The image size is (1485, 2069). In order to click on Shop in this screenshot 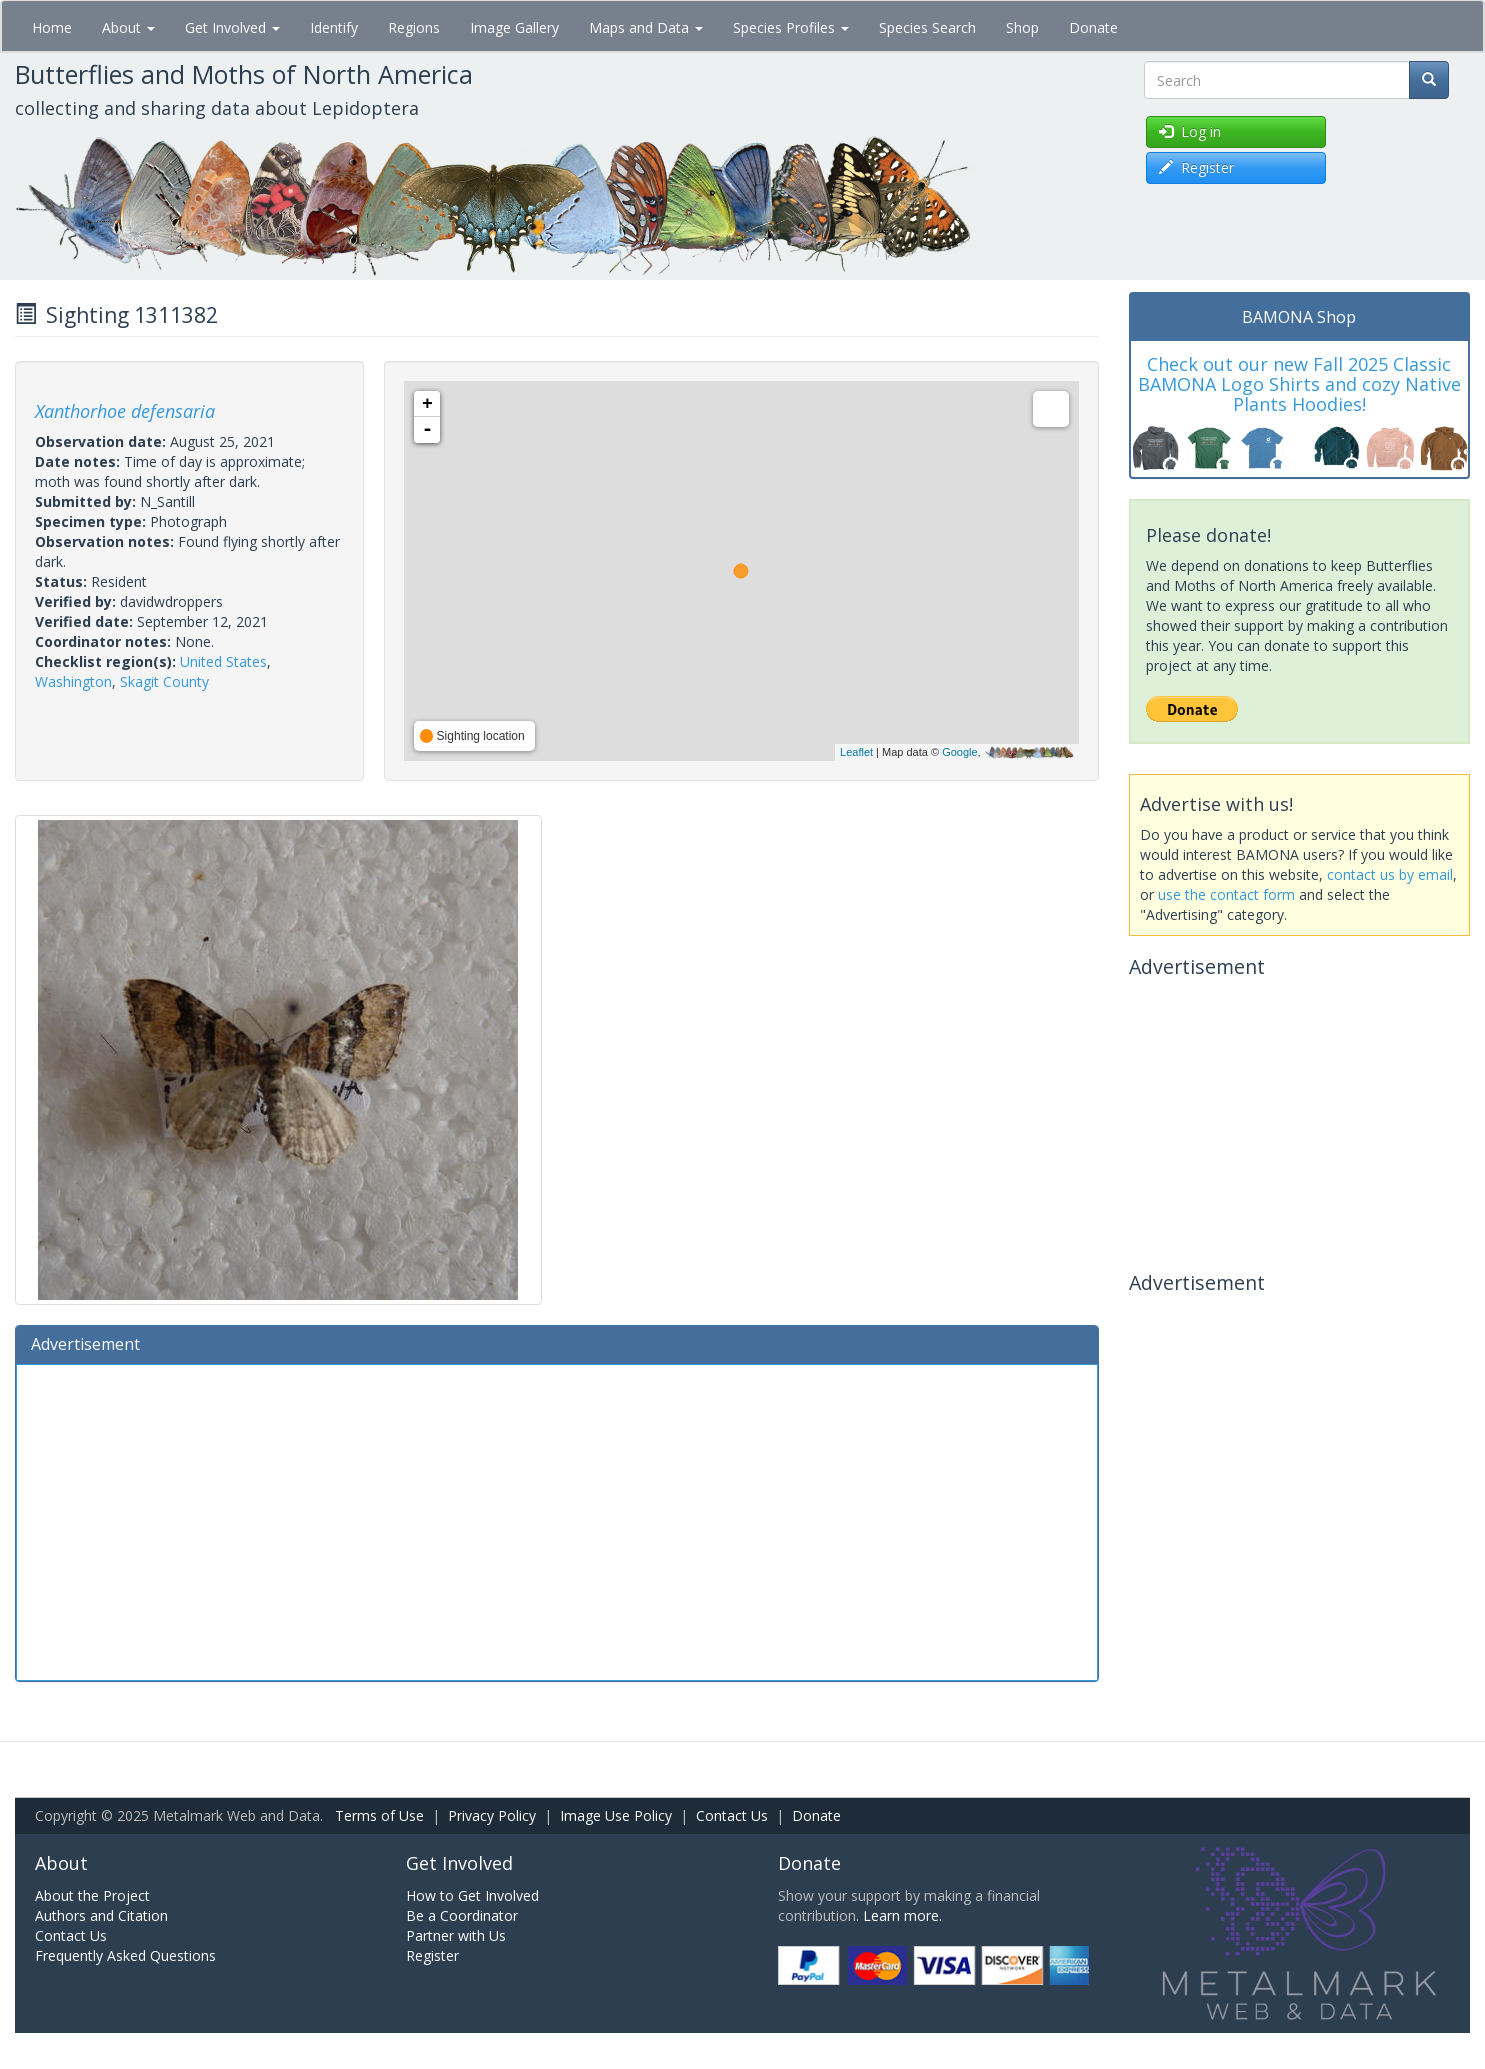, I will do `click(1022, 27)`.